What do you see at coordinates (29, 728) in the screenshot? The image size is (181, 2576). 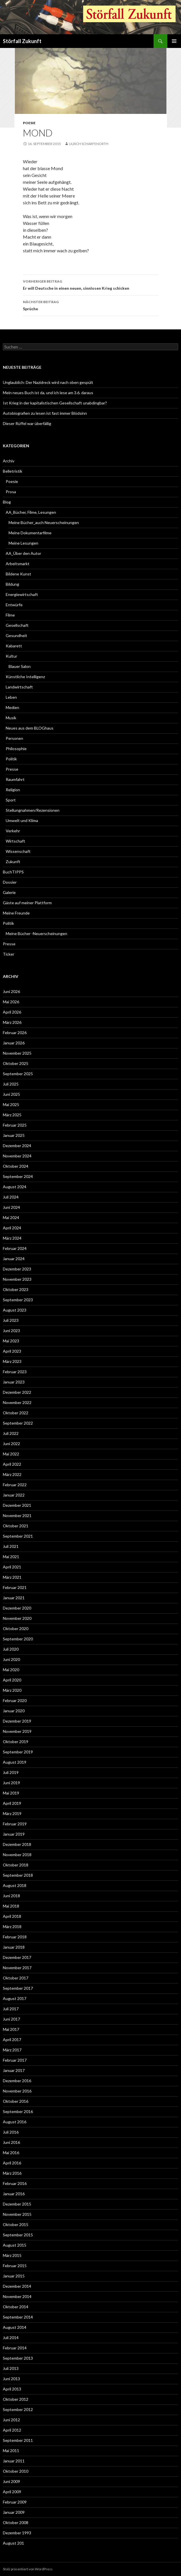 I see `Neues aus dem BLOGhaus` at bounding box center [29, 728].